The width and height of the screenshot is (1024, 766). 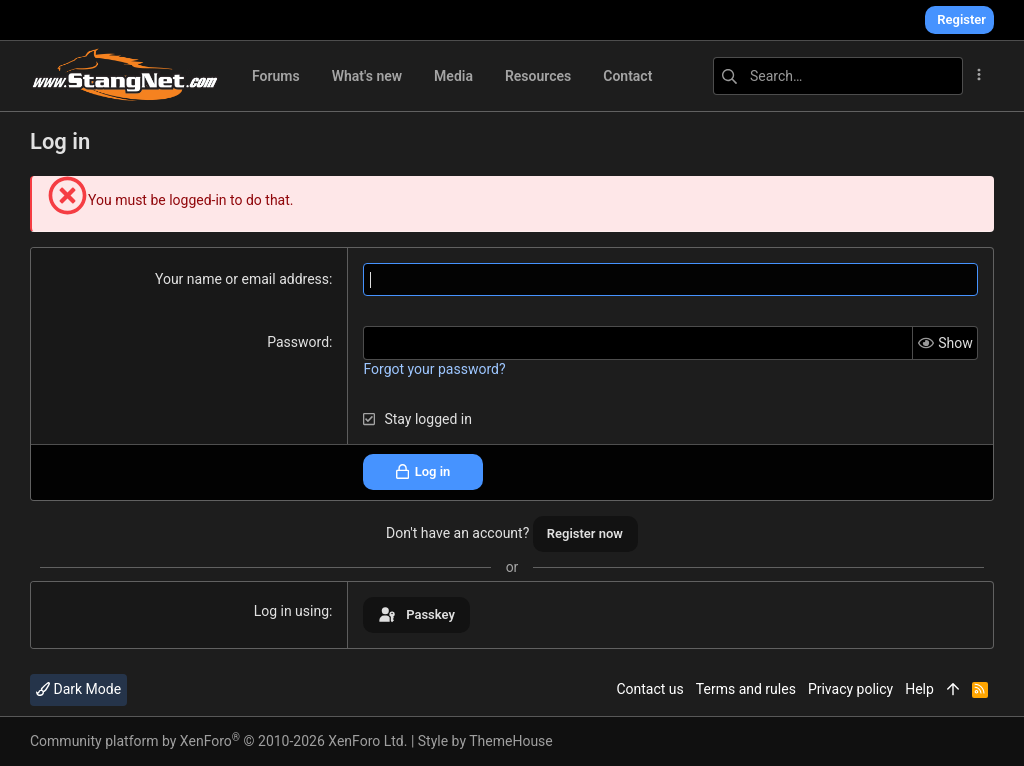 What do you see at coordinates (291, 611) in the screenshot?
I see `Log in using` at bounding box center [291, 611].